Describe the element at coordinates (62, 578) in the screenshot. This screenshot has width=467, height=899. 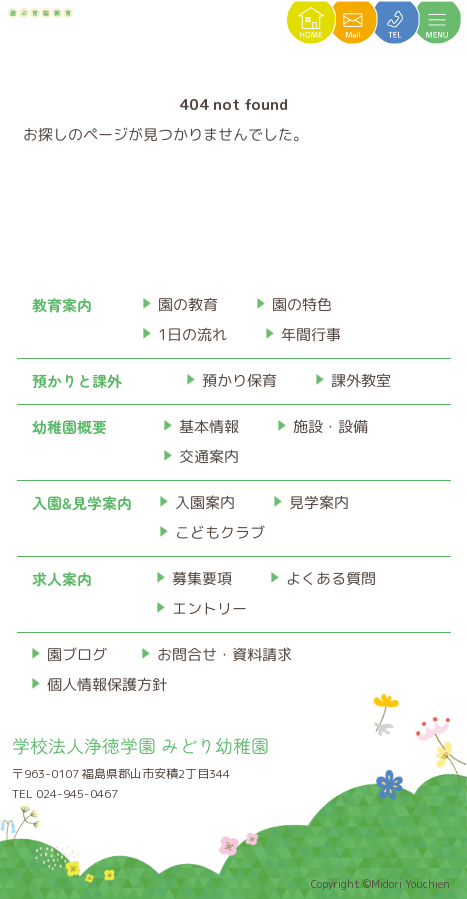
I see `求人案内` at that location.